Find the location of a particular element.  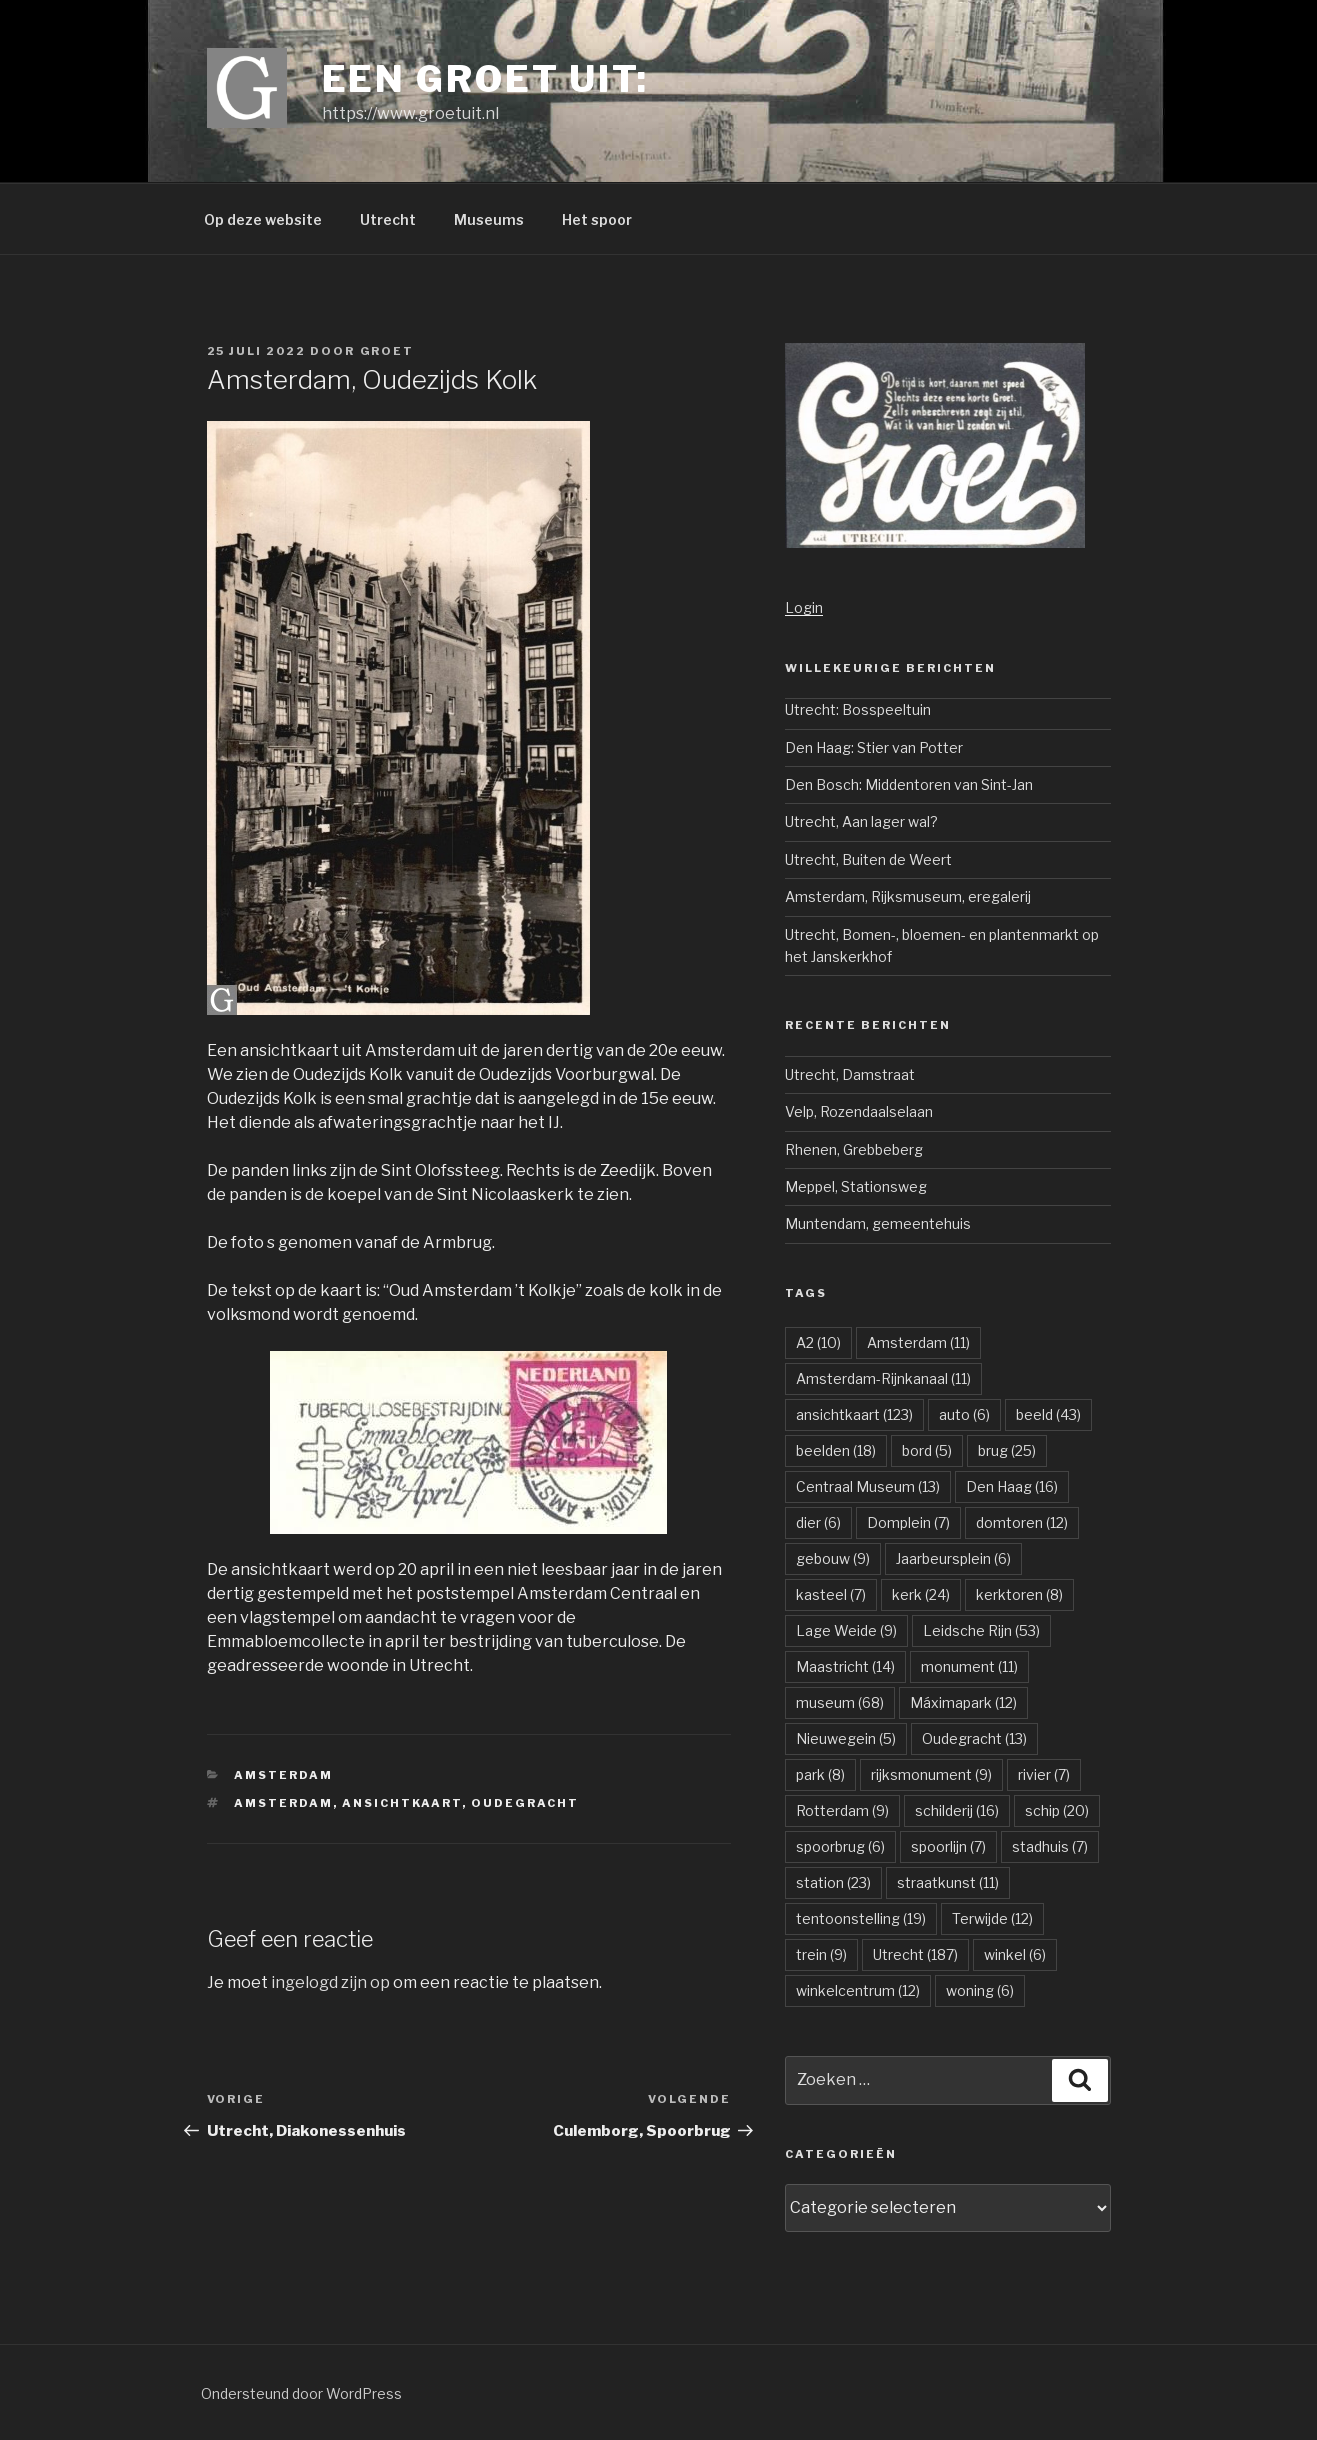

straatkunst [straatkunst (11 items)] is located at coordinates (948, 1882).